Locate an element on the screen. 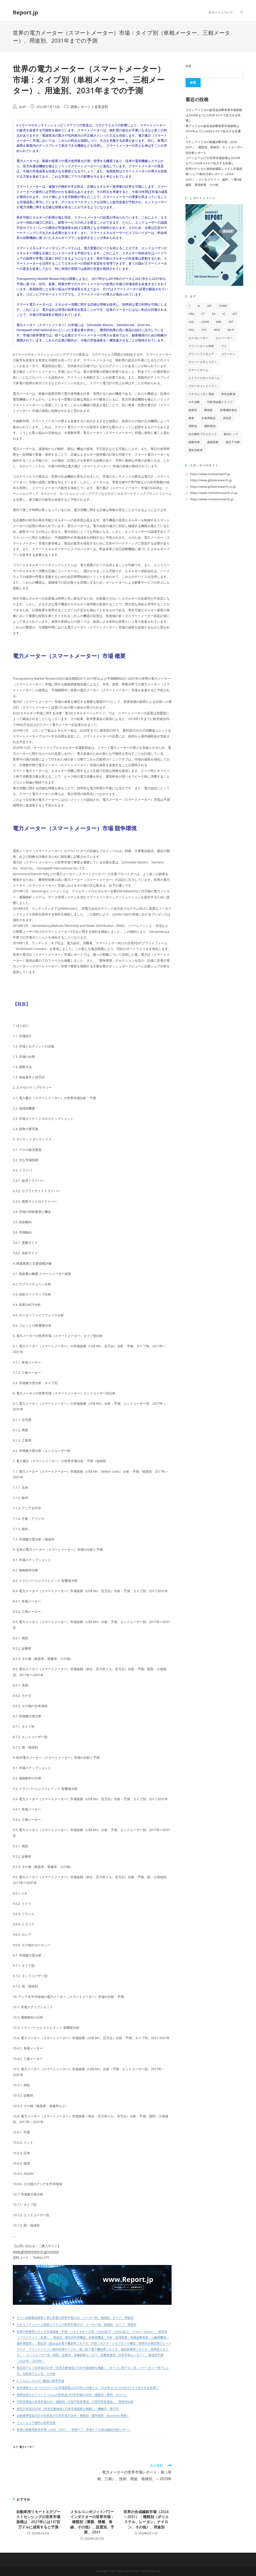 The image size is (256, 2576). 世界の合成繊維市場（2024～2031）：種類別（ポリエステル、レーヨン、ナイロン、その他）、用途別 is located at coordinates (146, 2519).